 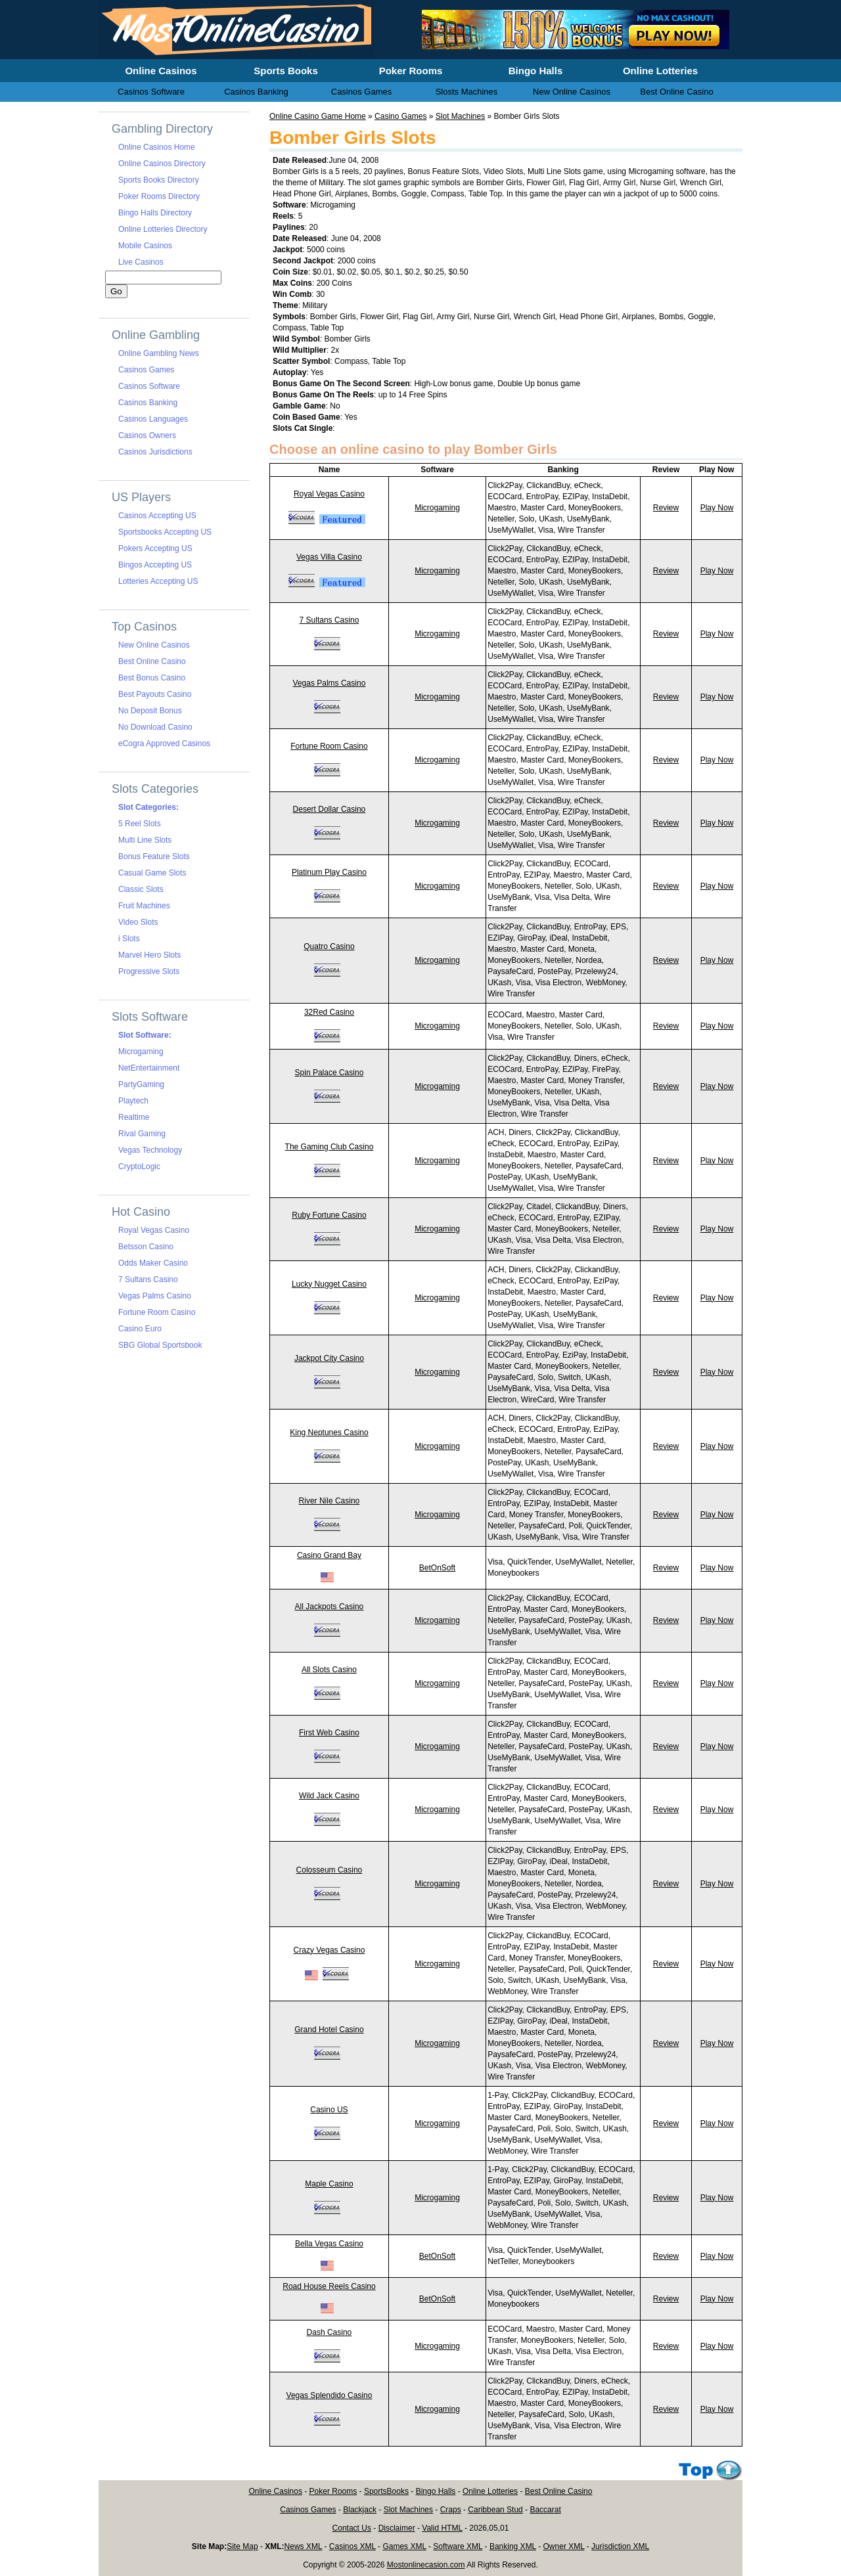 I want to click on Disclaimer, so click(x=396, y=2528).